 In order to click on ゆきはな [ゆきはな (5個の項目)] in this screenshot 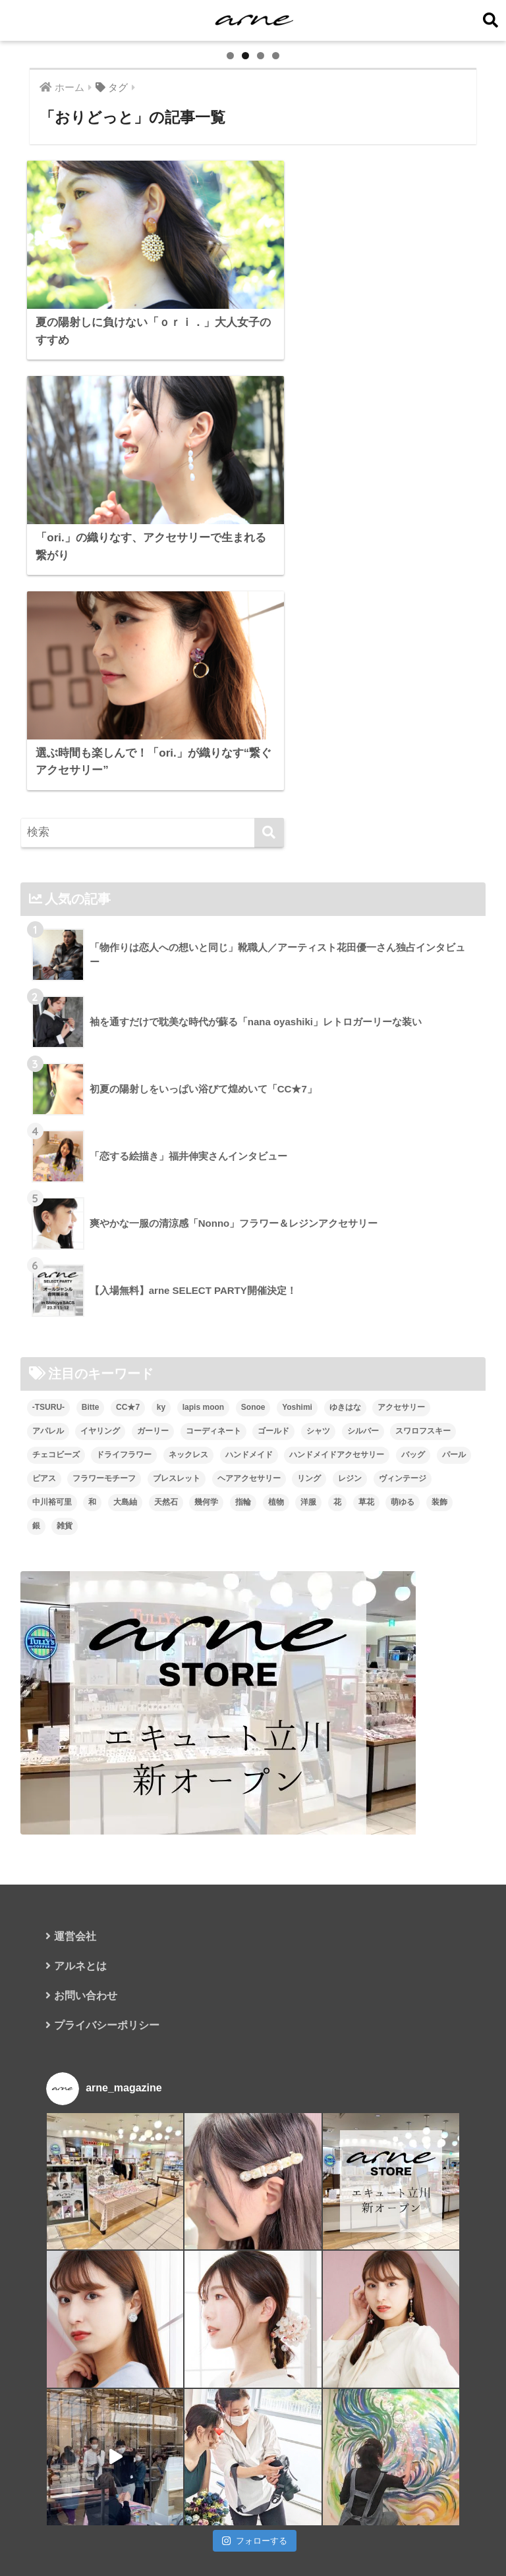, I will do `click(345, 1478)`.